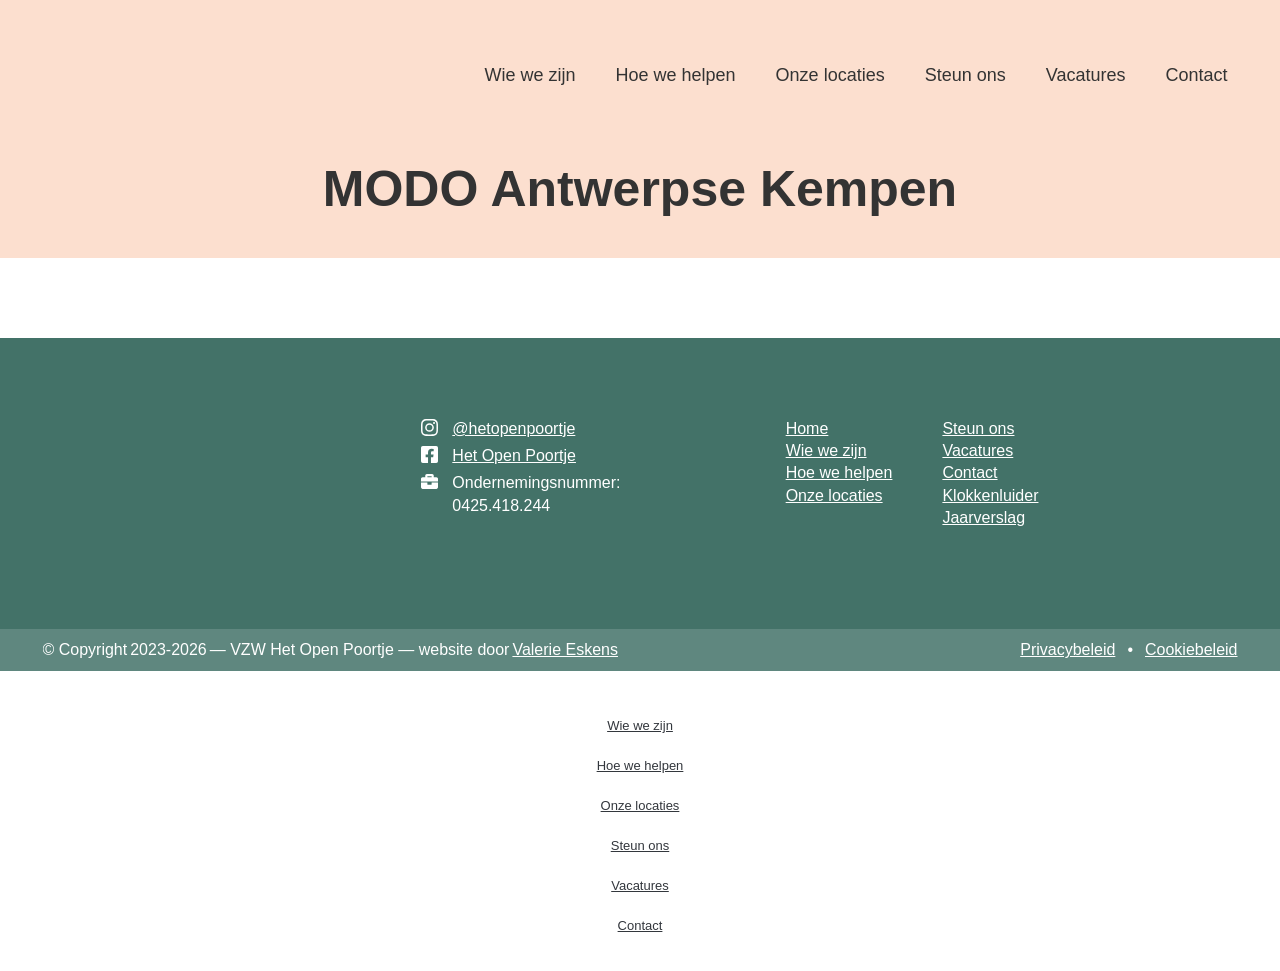  Describe the element at coordinates (529, 75) in the screenshot. I see `Wie we zijn` at that location.